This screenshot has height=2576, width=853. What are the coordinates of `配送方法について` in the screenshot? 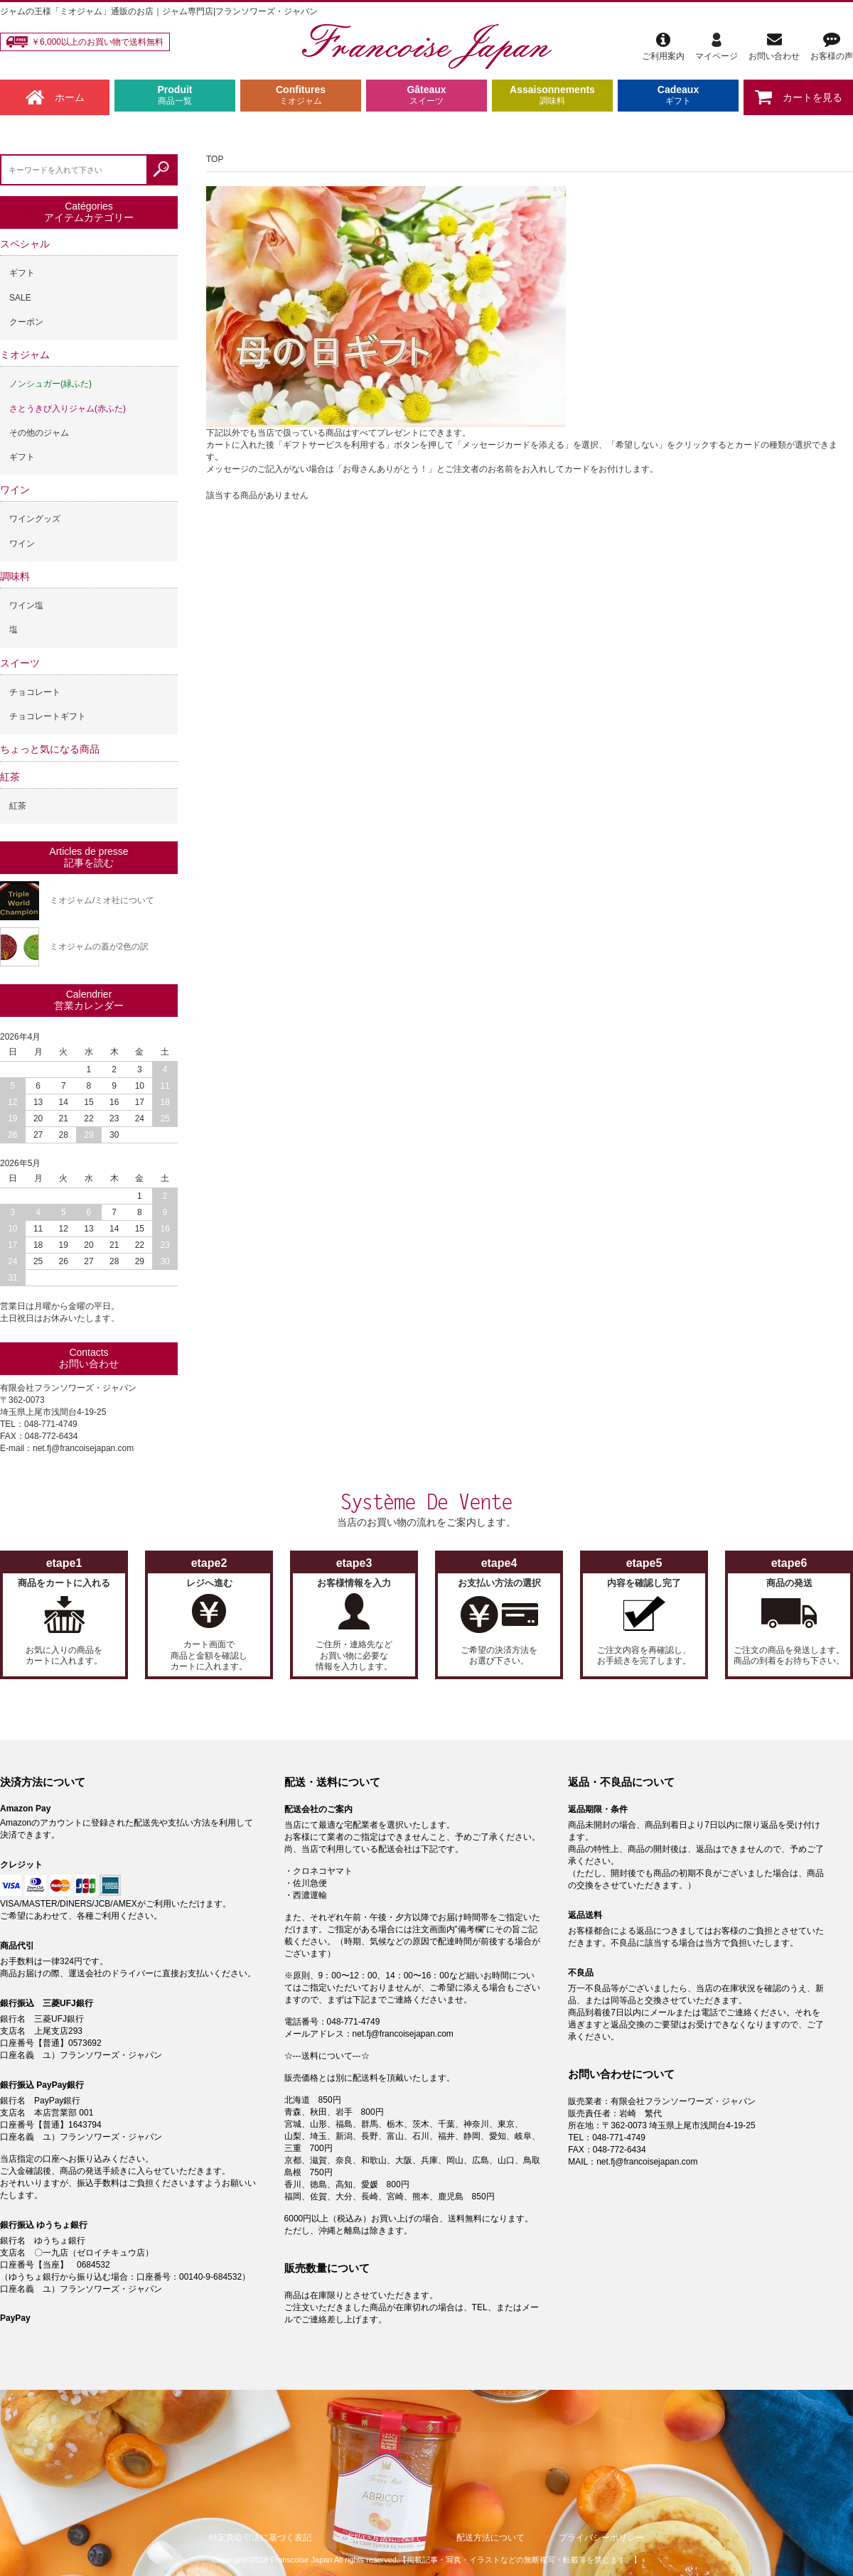 It's located at (490, 2538).